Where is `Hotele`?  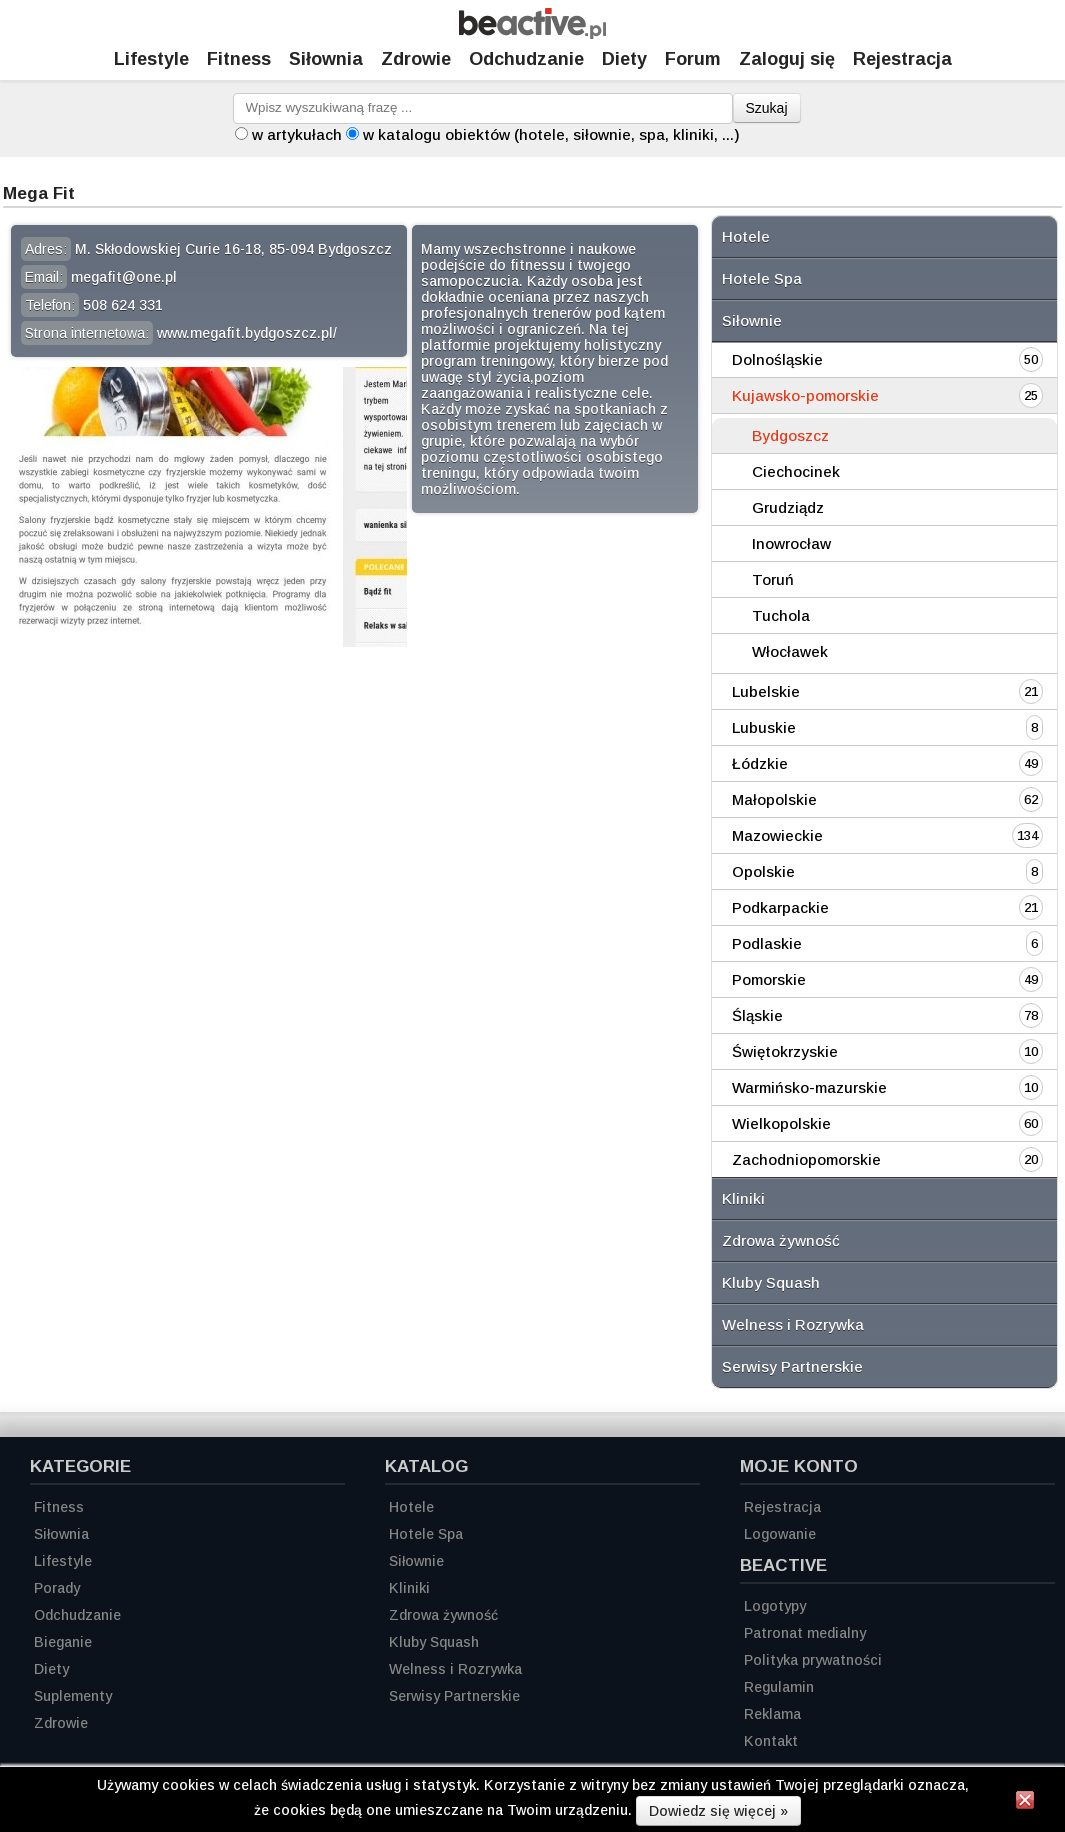
Hotele is located at coordinates (746, 236).